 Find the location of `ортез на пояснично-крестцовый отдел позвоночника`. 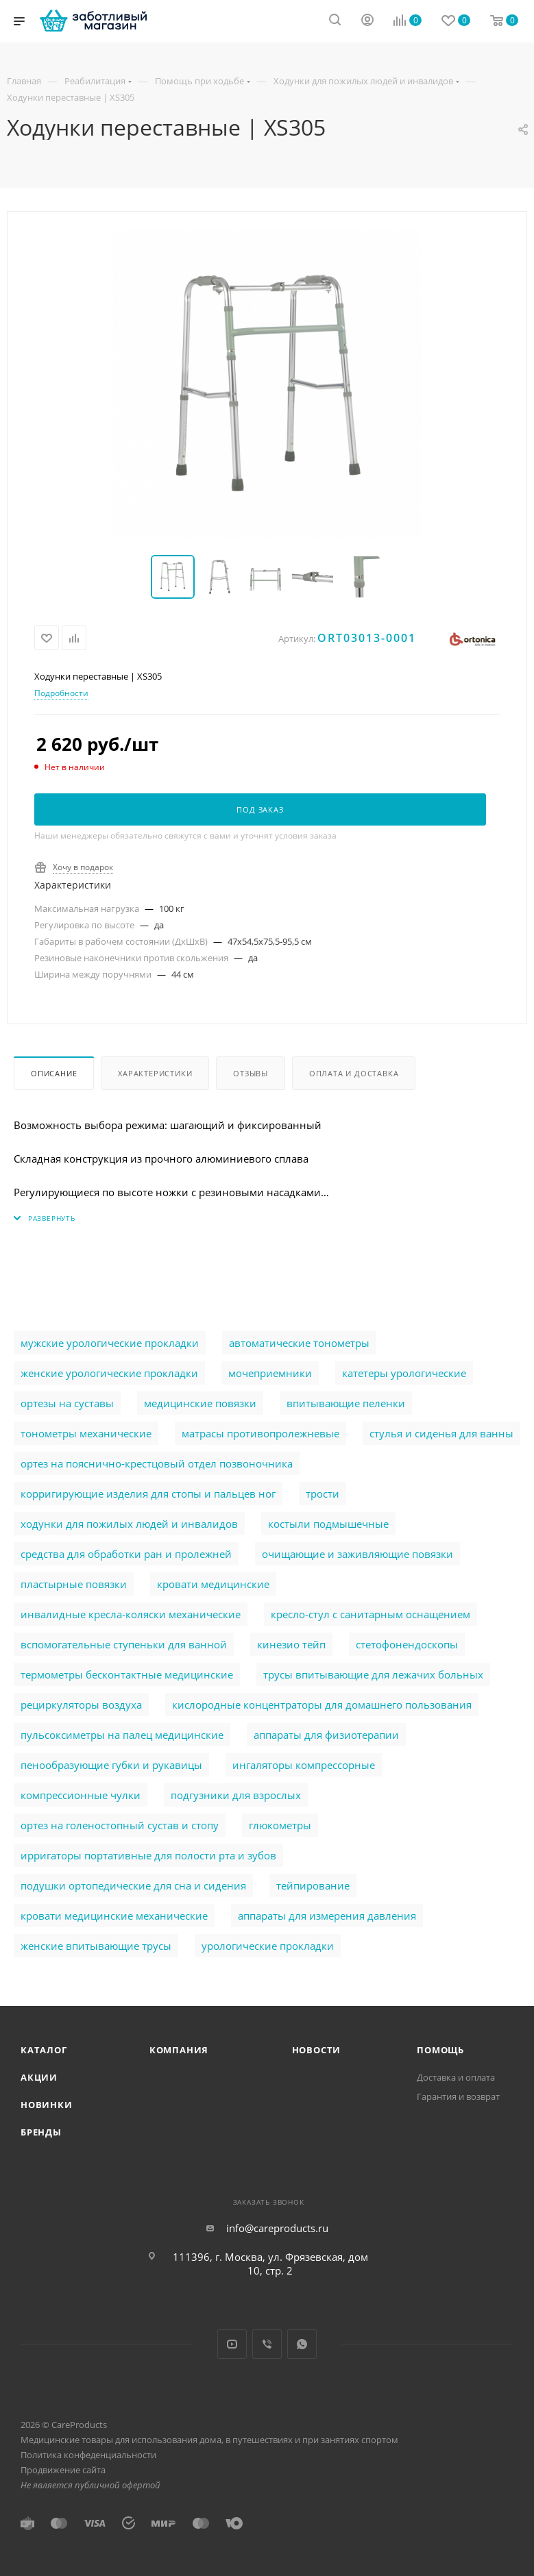

ортез на пояснично-крестцовый отдел позвоночника is located at coordinates (157, 1463).